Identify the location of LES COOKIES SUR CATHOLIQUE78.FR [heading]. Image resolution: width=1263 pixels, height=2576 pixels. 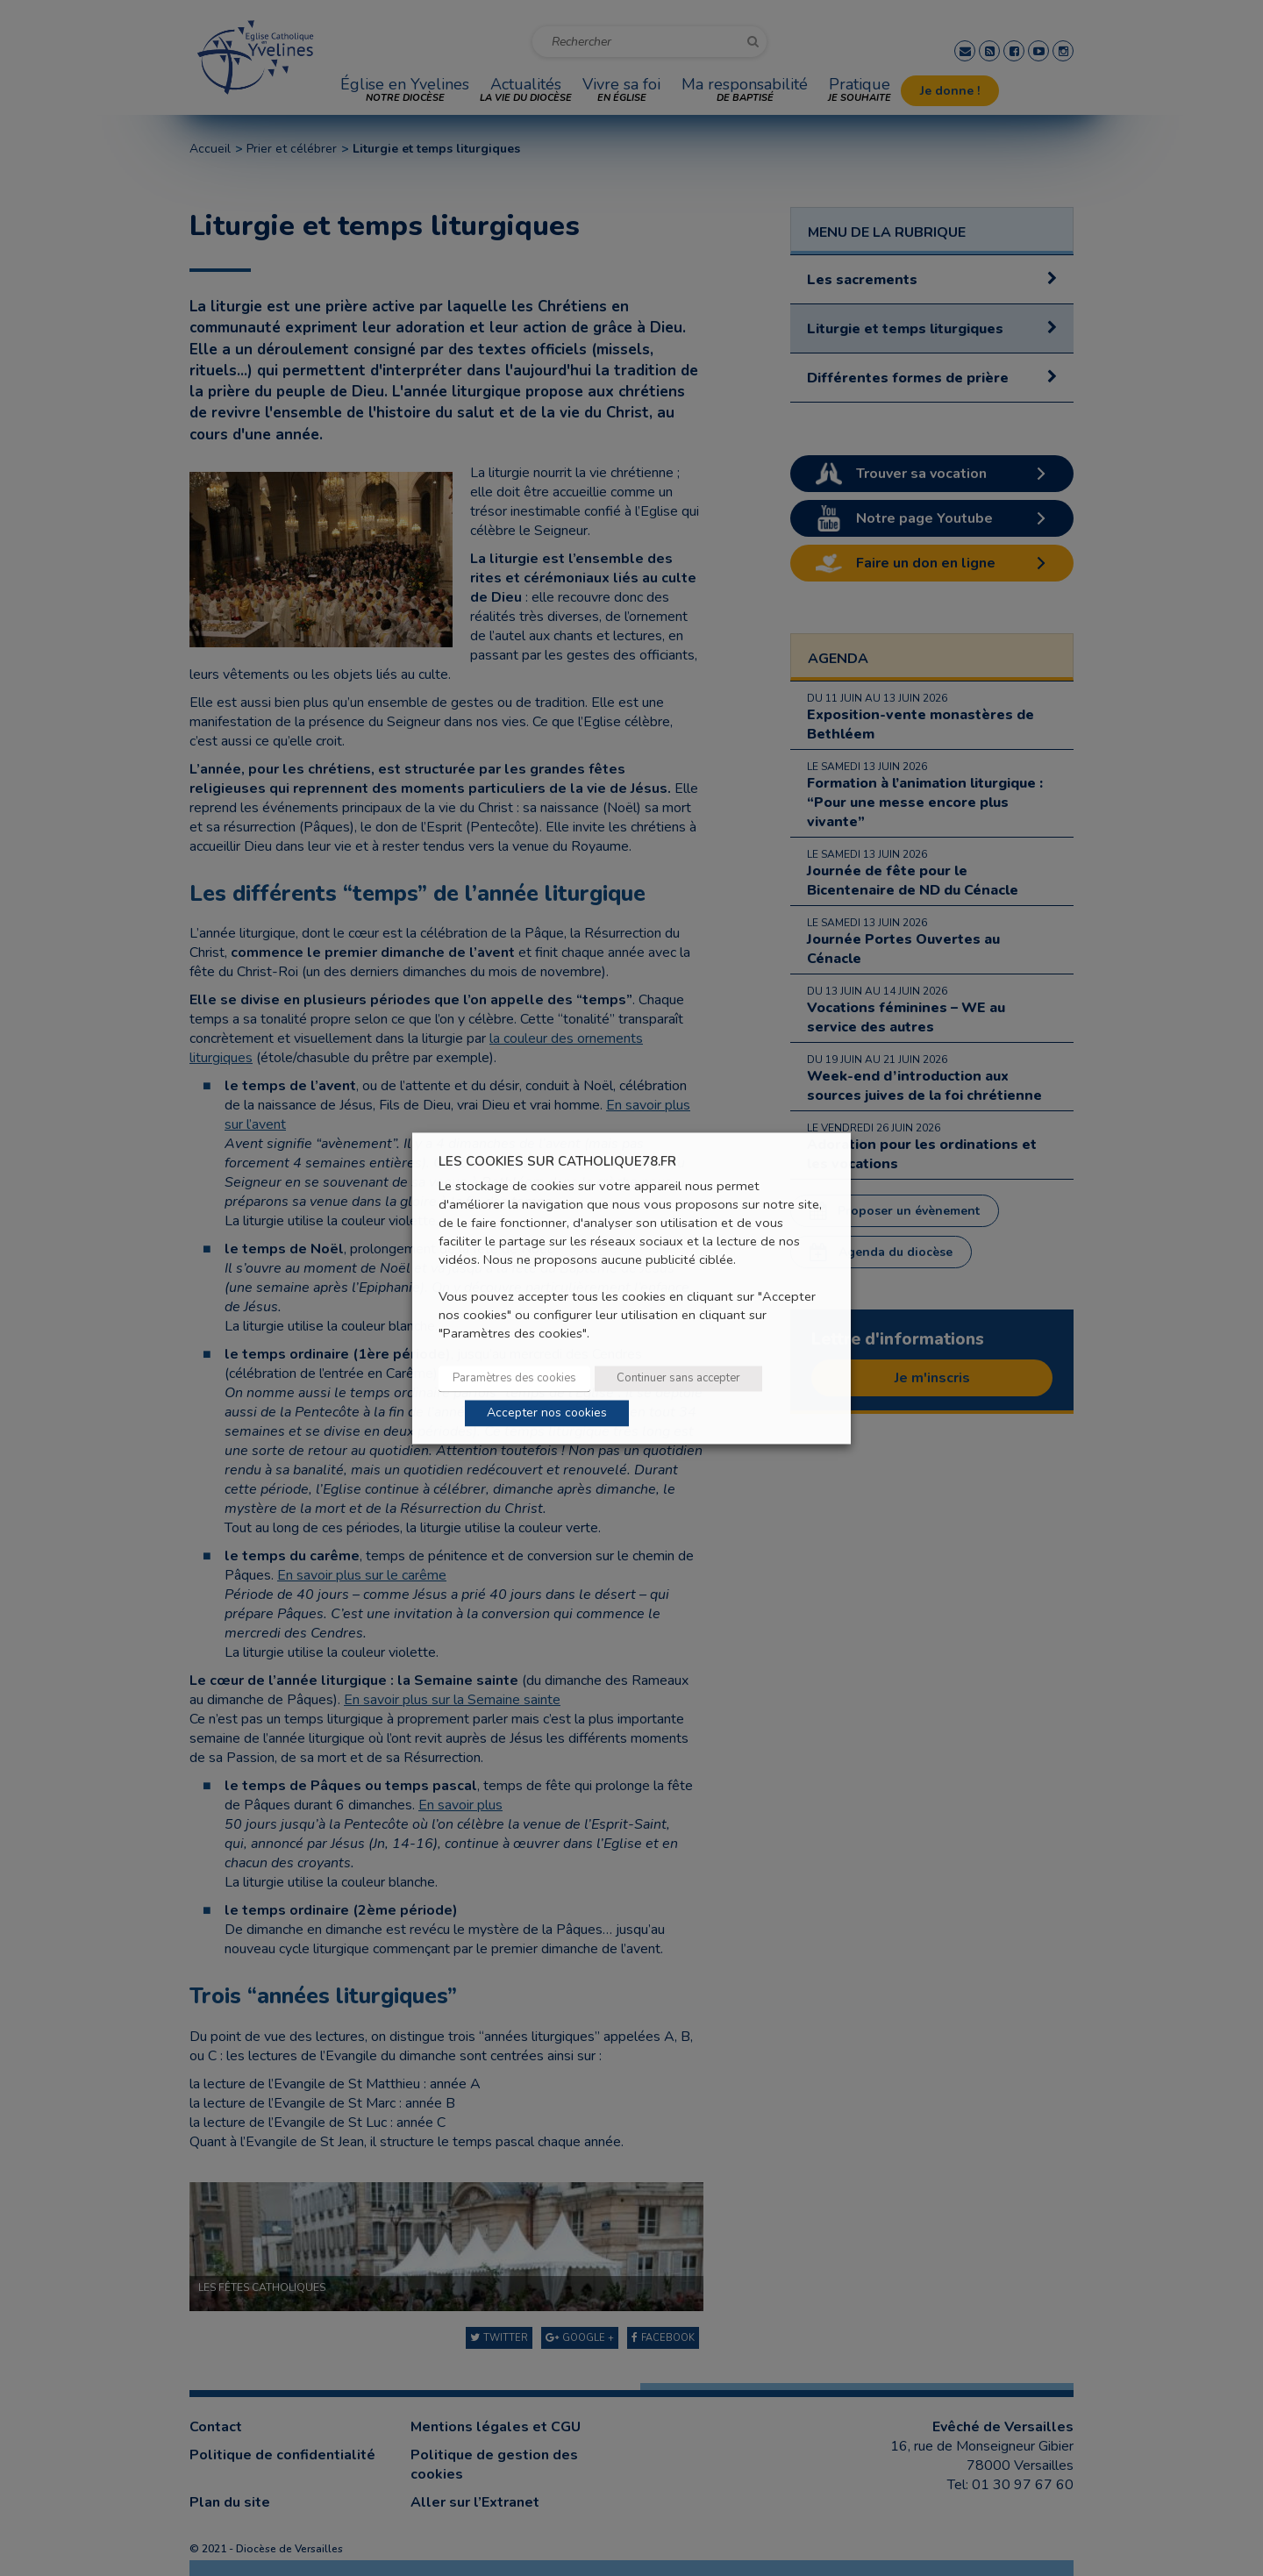
(557, 1161).